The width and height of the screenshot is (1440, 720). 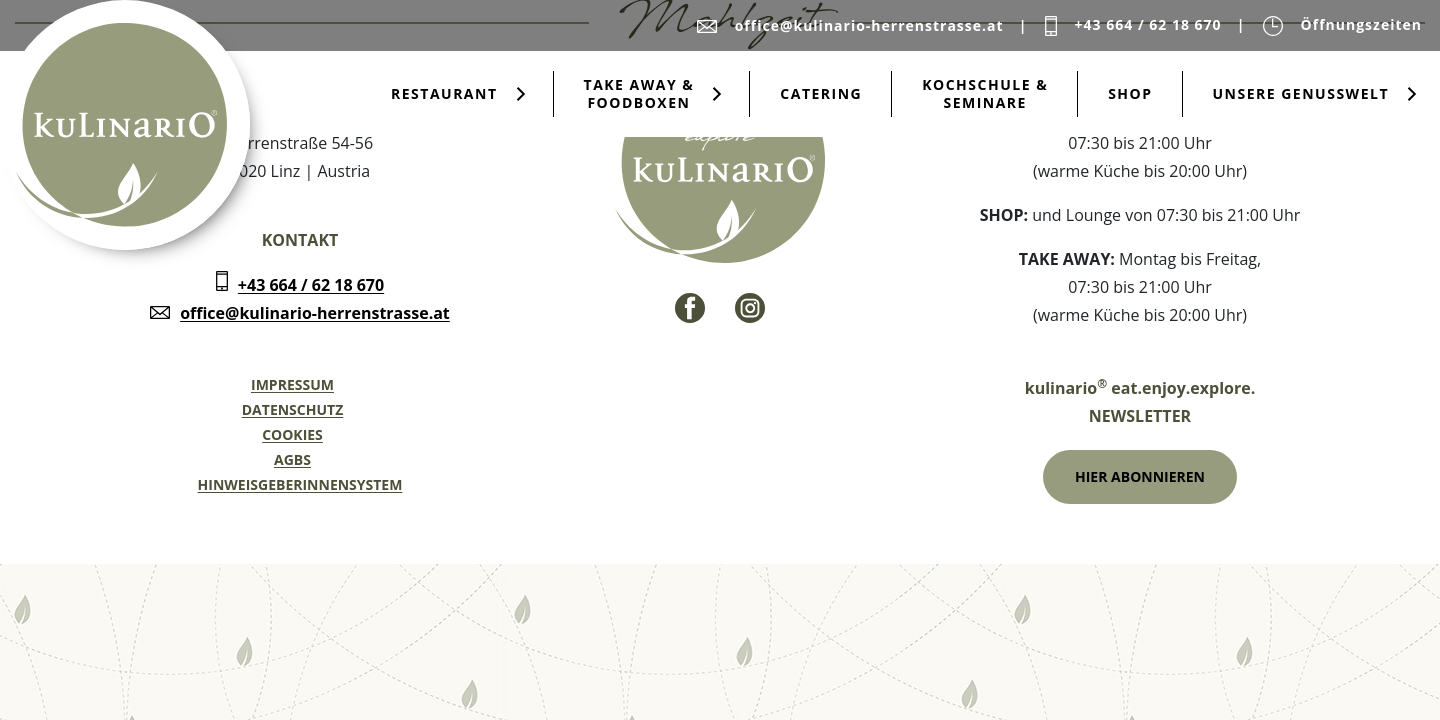 I want to click on Restaurant, so click(x=444, y=93).